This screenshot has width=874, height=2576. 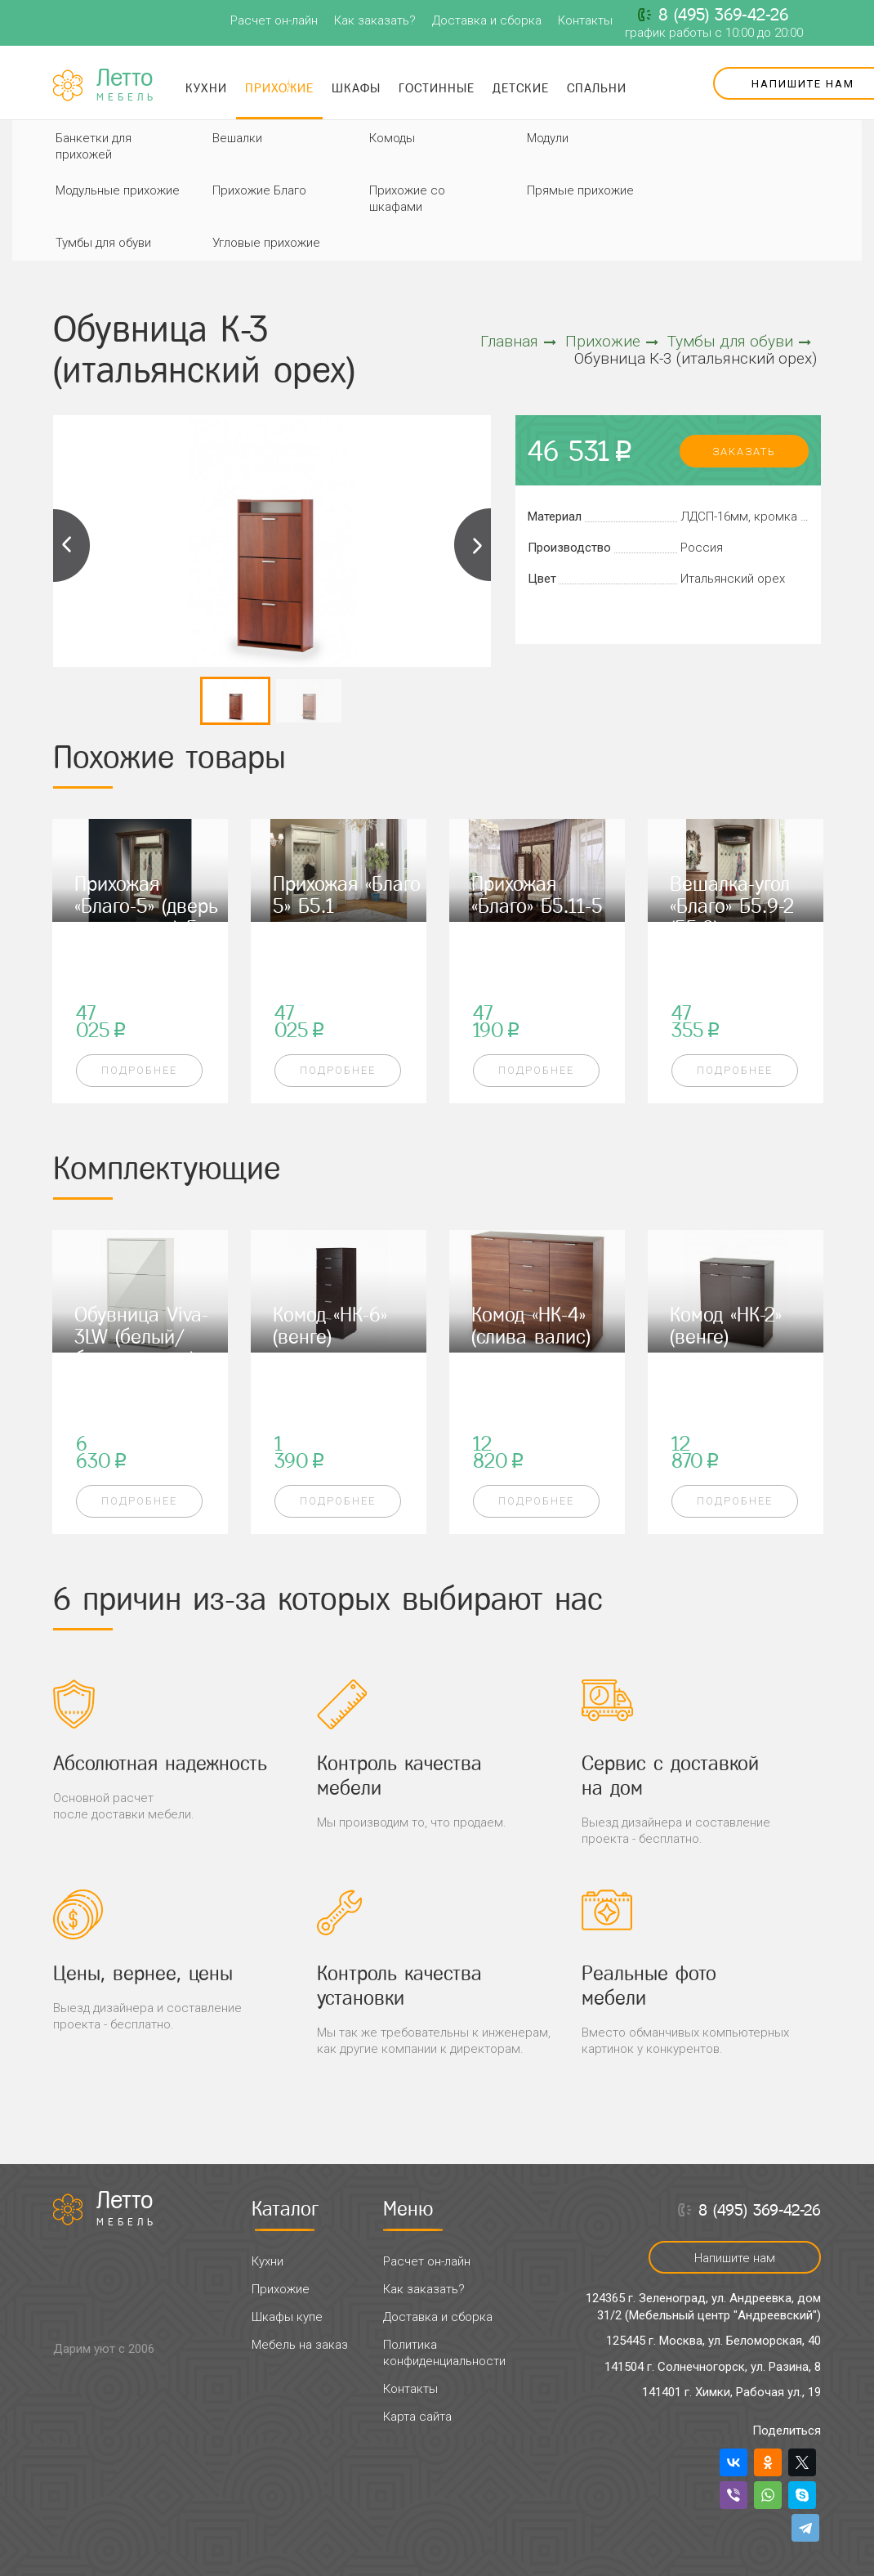 What do you see at coordinates (279, 88) in the screenshot?
I see `Прихожие` at bounding box center [279, 88].